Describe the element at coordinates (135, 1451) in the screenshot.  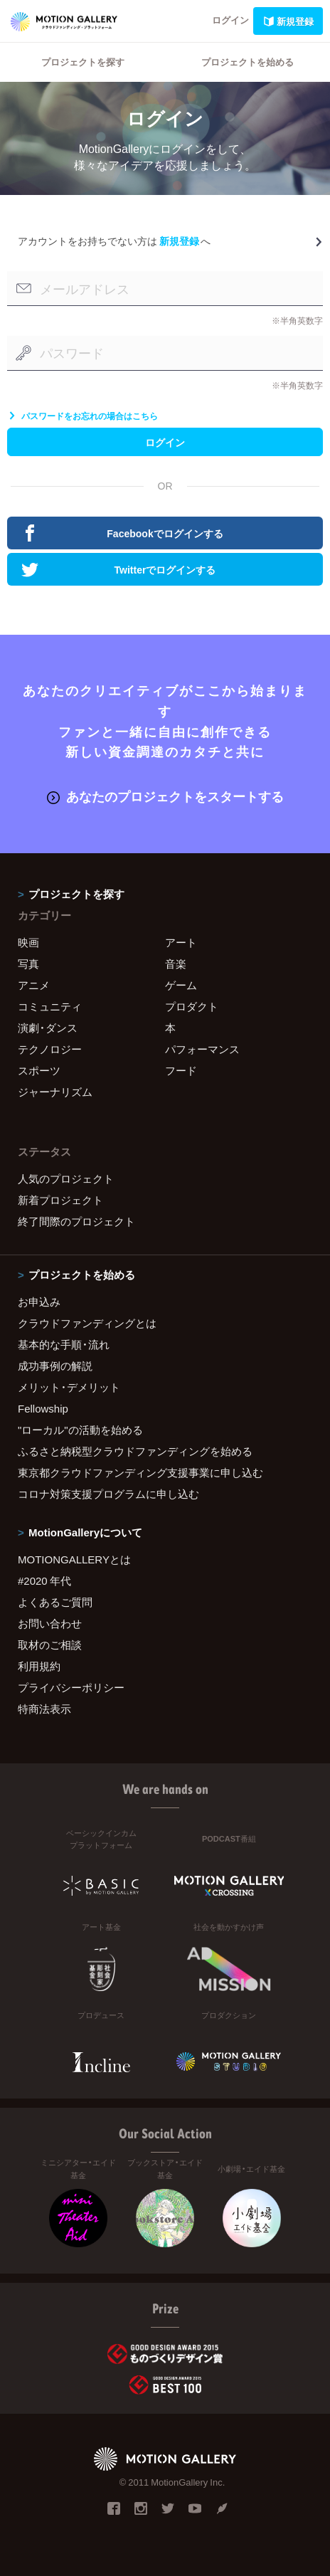
I see `ふるさと納税型クラウドファンディングを始める` at that location.